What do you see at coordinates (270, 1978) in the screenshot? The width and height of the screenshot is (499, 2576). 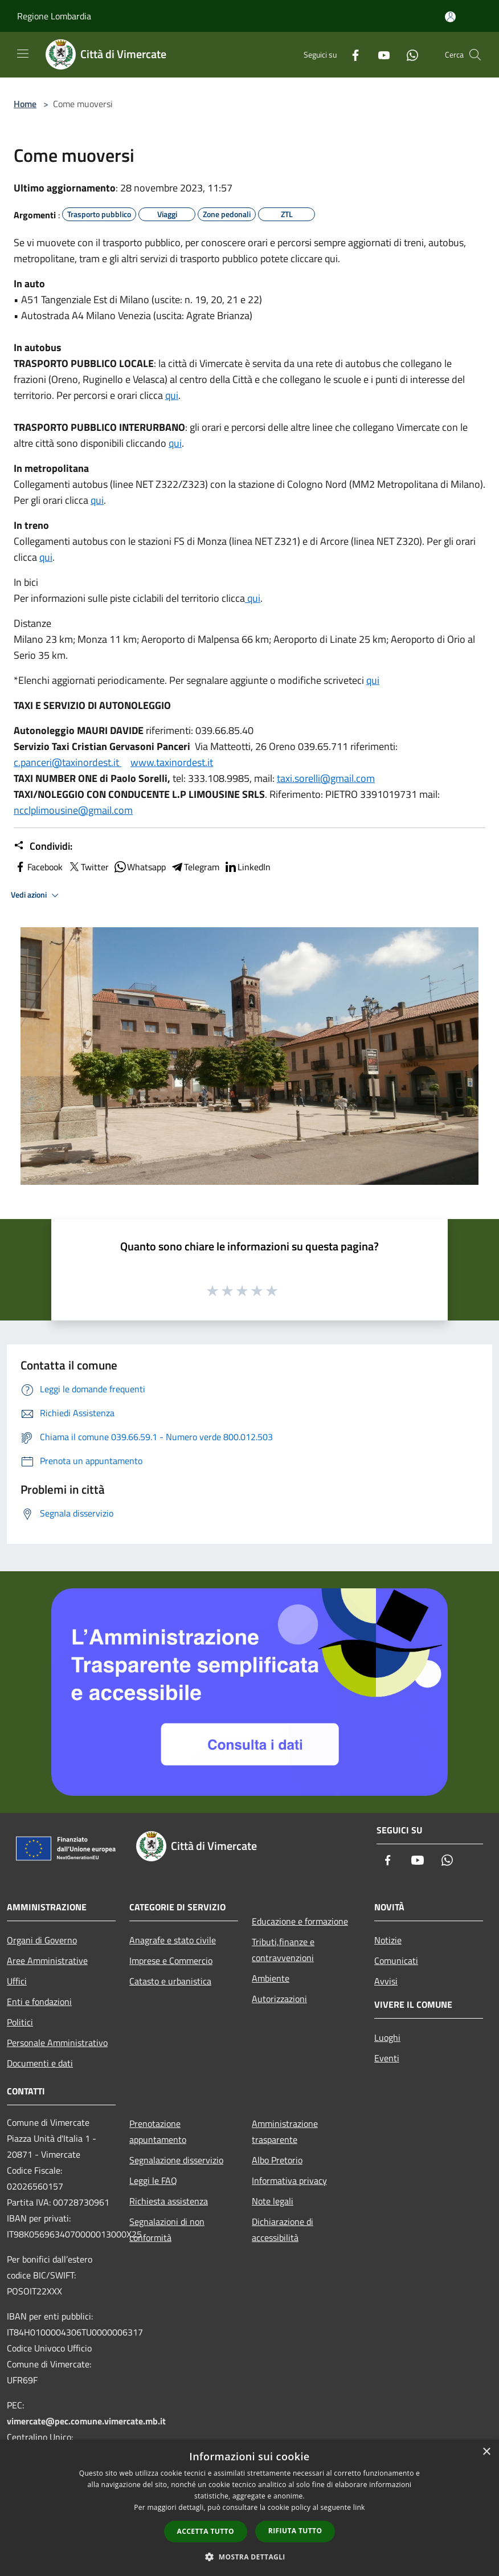 I see `Ambiente` at bounding box center [270, 1978].